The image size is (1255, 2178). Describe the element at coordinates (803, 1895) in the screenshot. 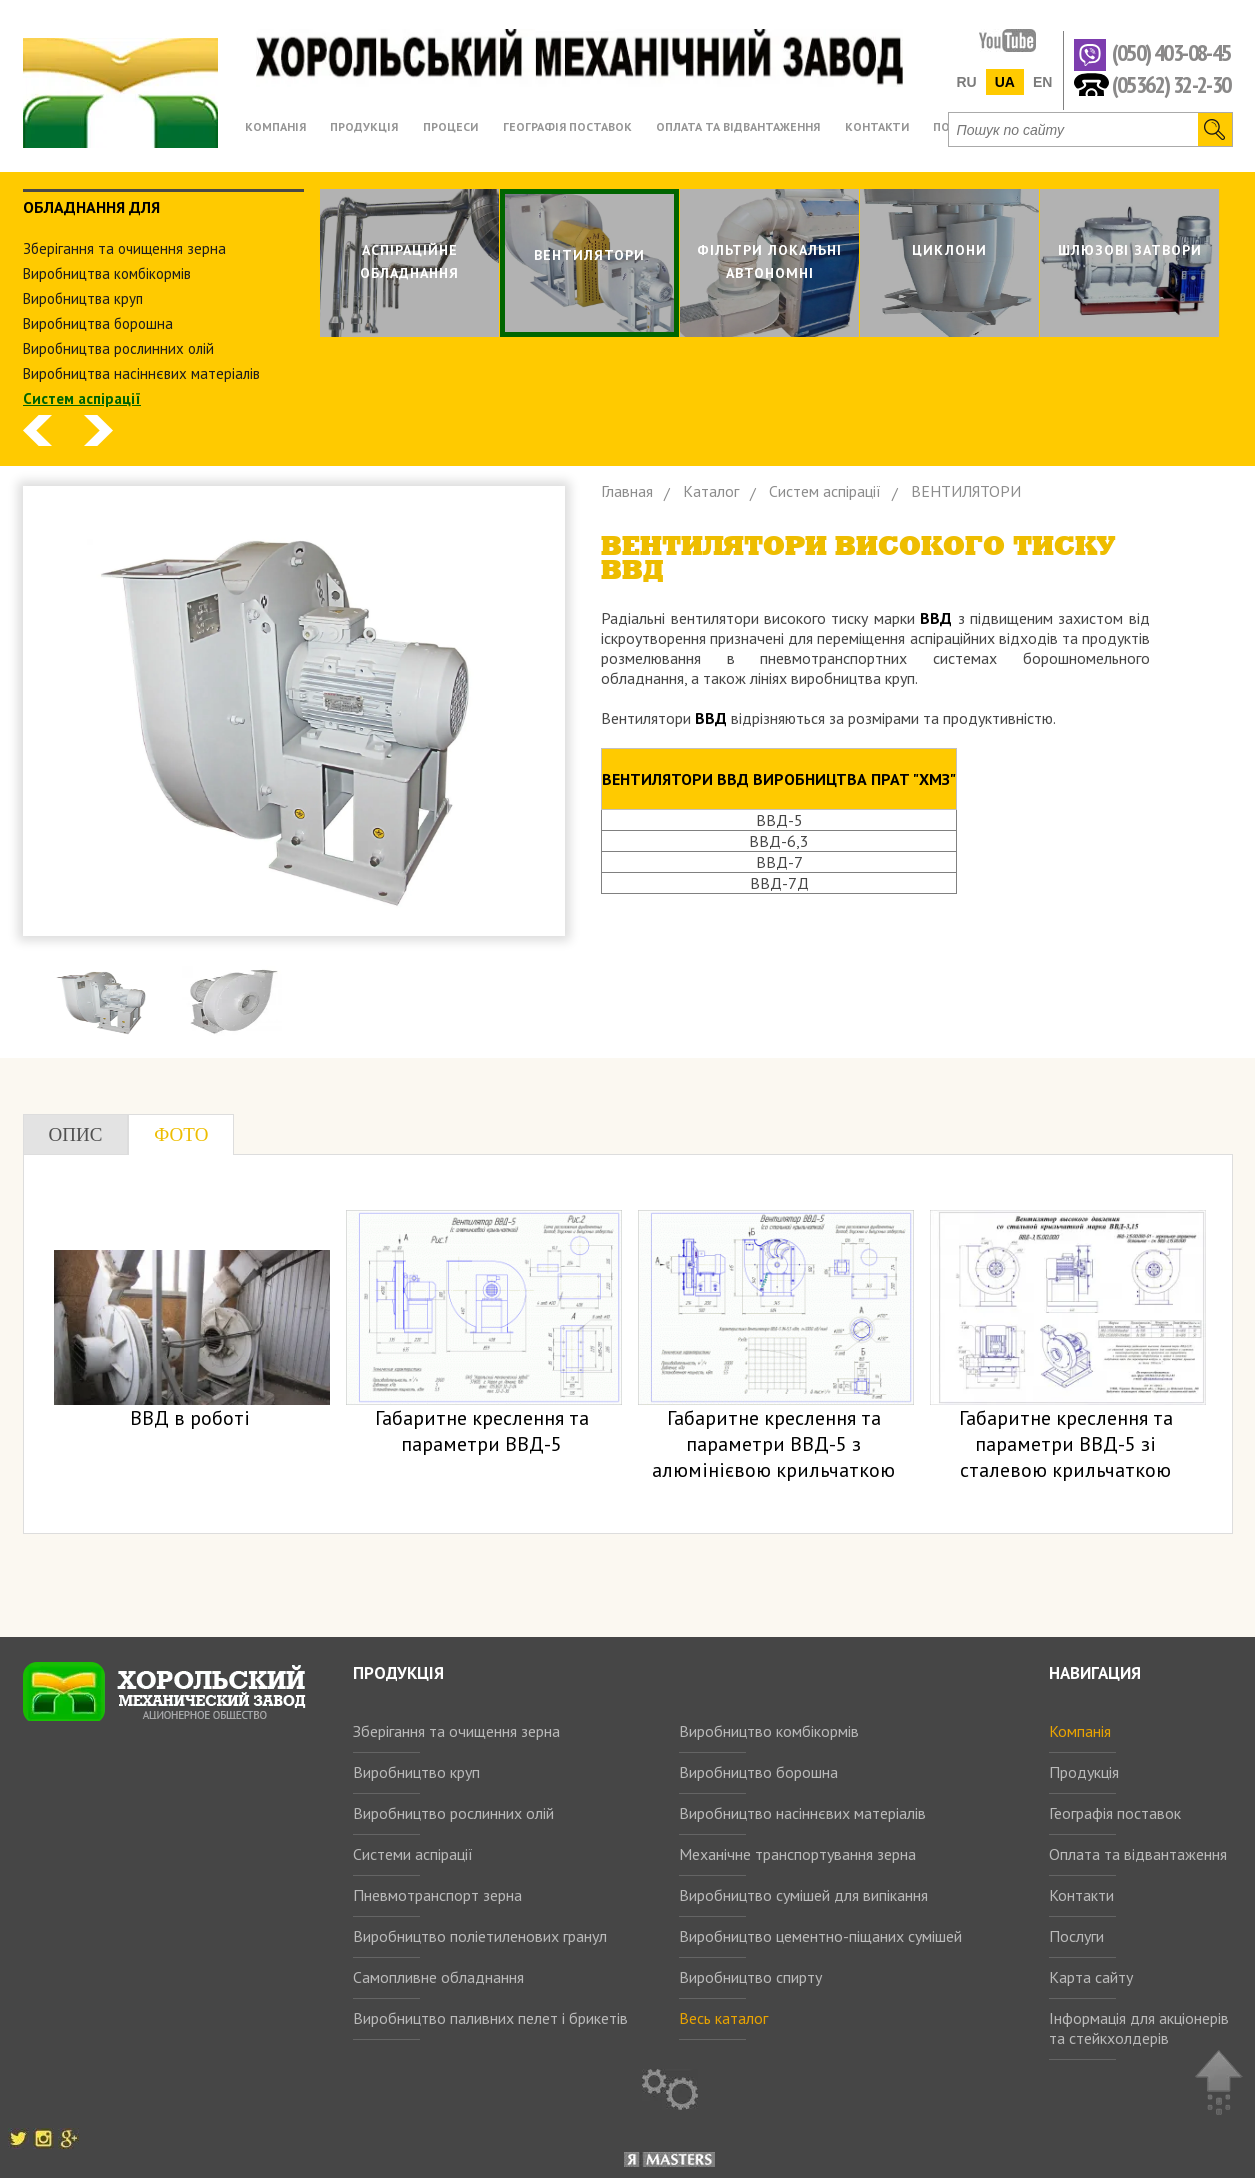

I see `Виробництво сумішей для випікання` at that location.